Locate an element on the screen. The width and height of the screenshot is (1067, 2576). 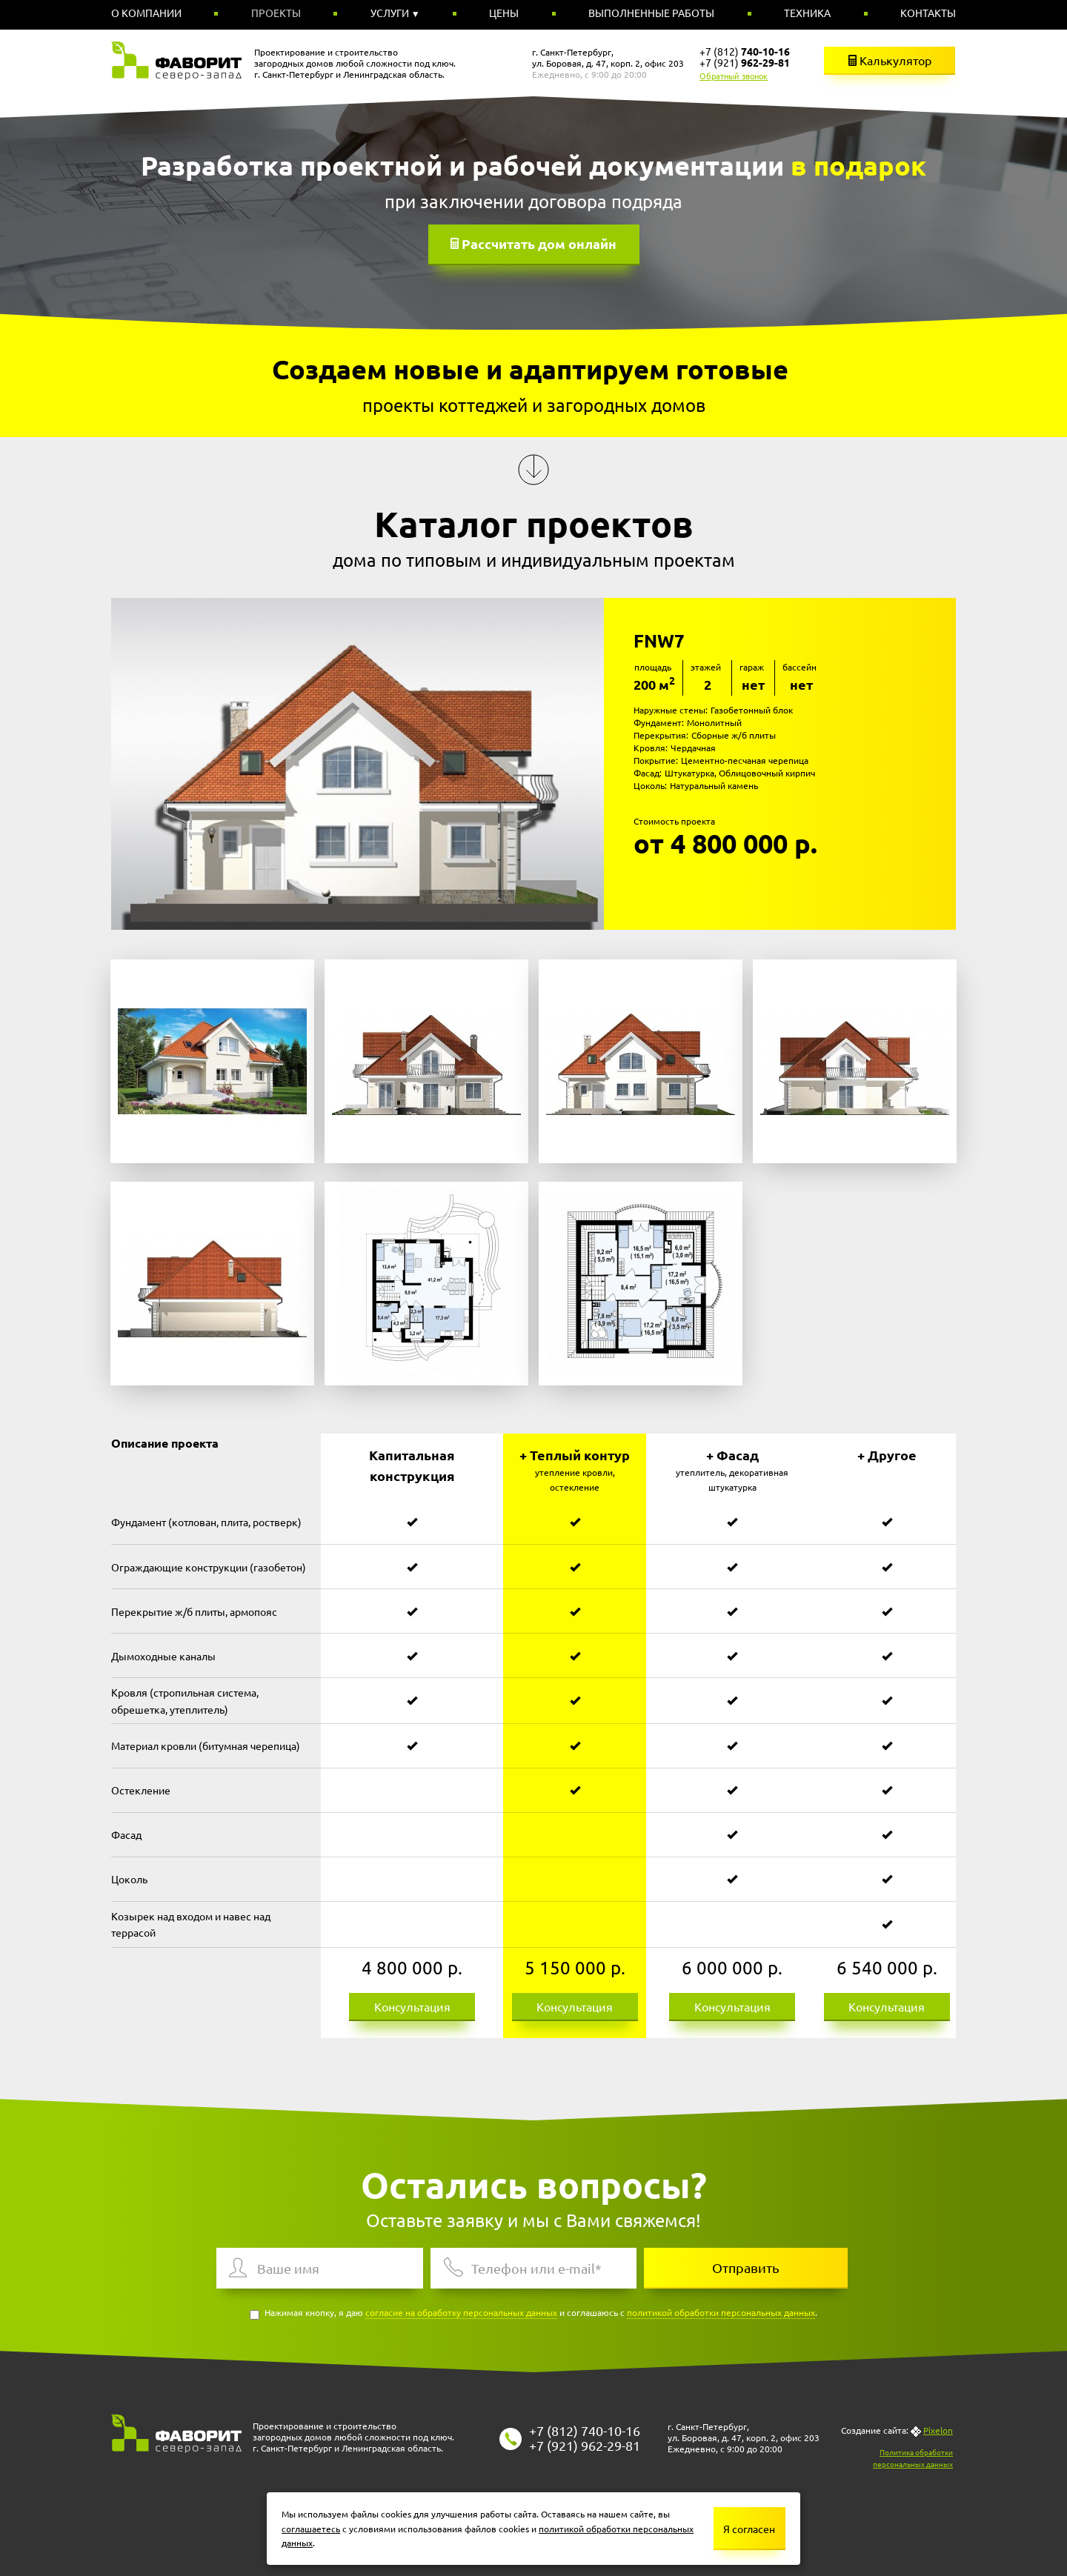
Pixelon is located at coordinates (938, 2430).